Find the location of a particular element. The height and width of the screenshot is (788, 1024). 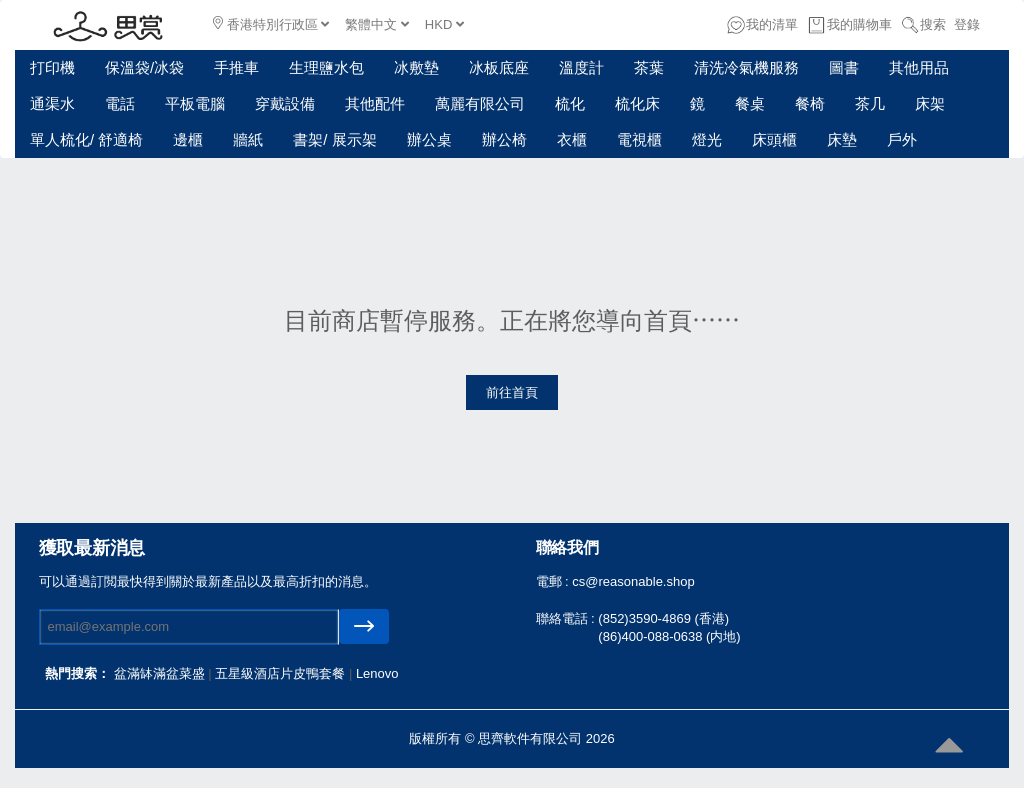

cs@reasonable.shop is located at coordinates (633, 581).